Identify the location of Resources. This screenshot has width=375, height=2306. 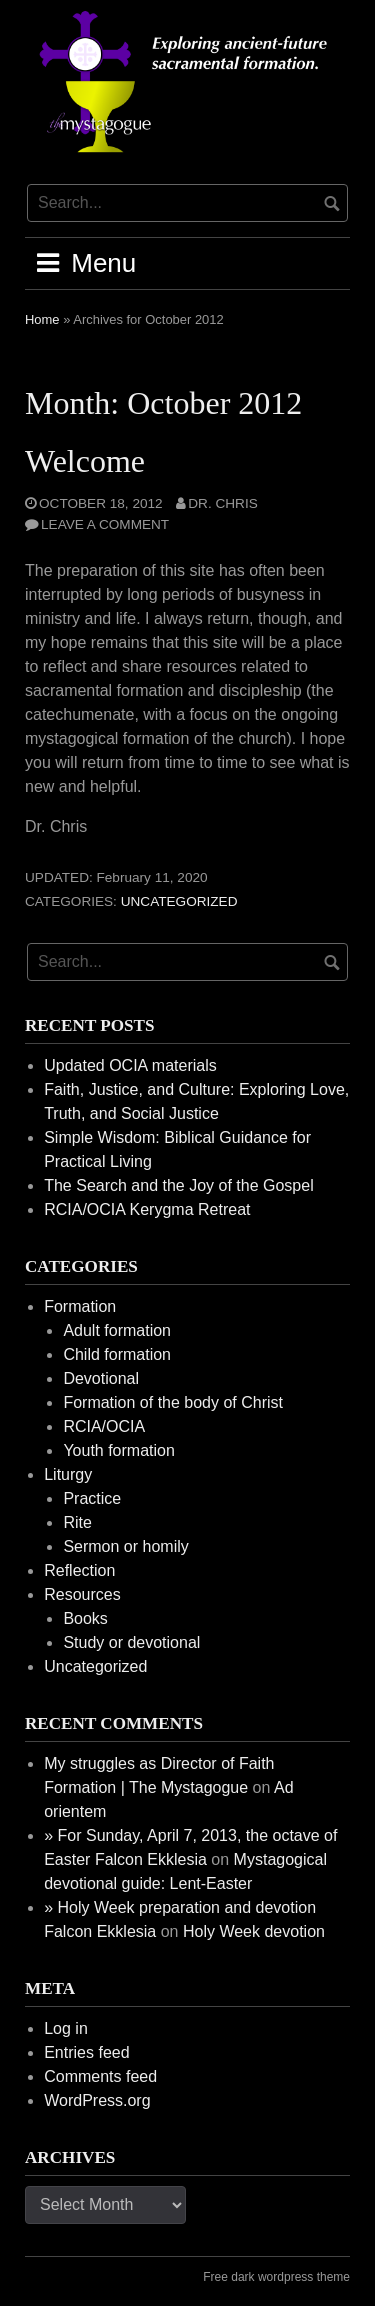
(82, 1594).